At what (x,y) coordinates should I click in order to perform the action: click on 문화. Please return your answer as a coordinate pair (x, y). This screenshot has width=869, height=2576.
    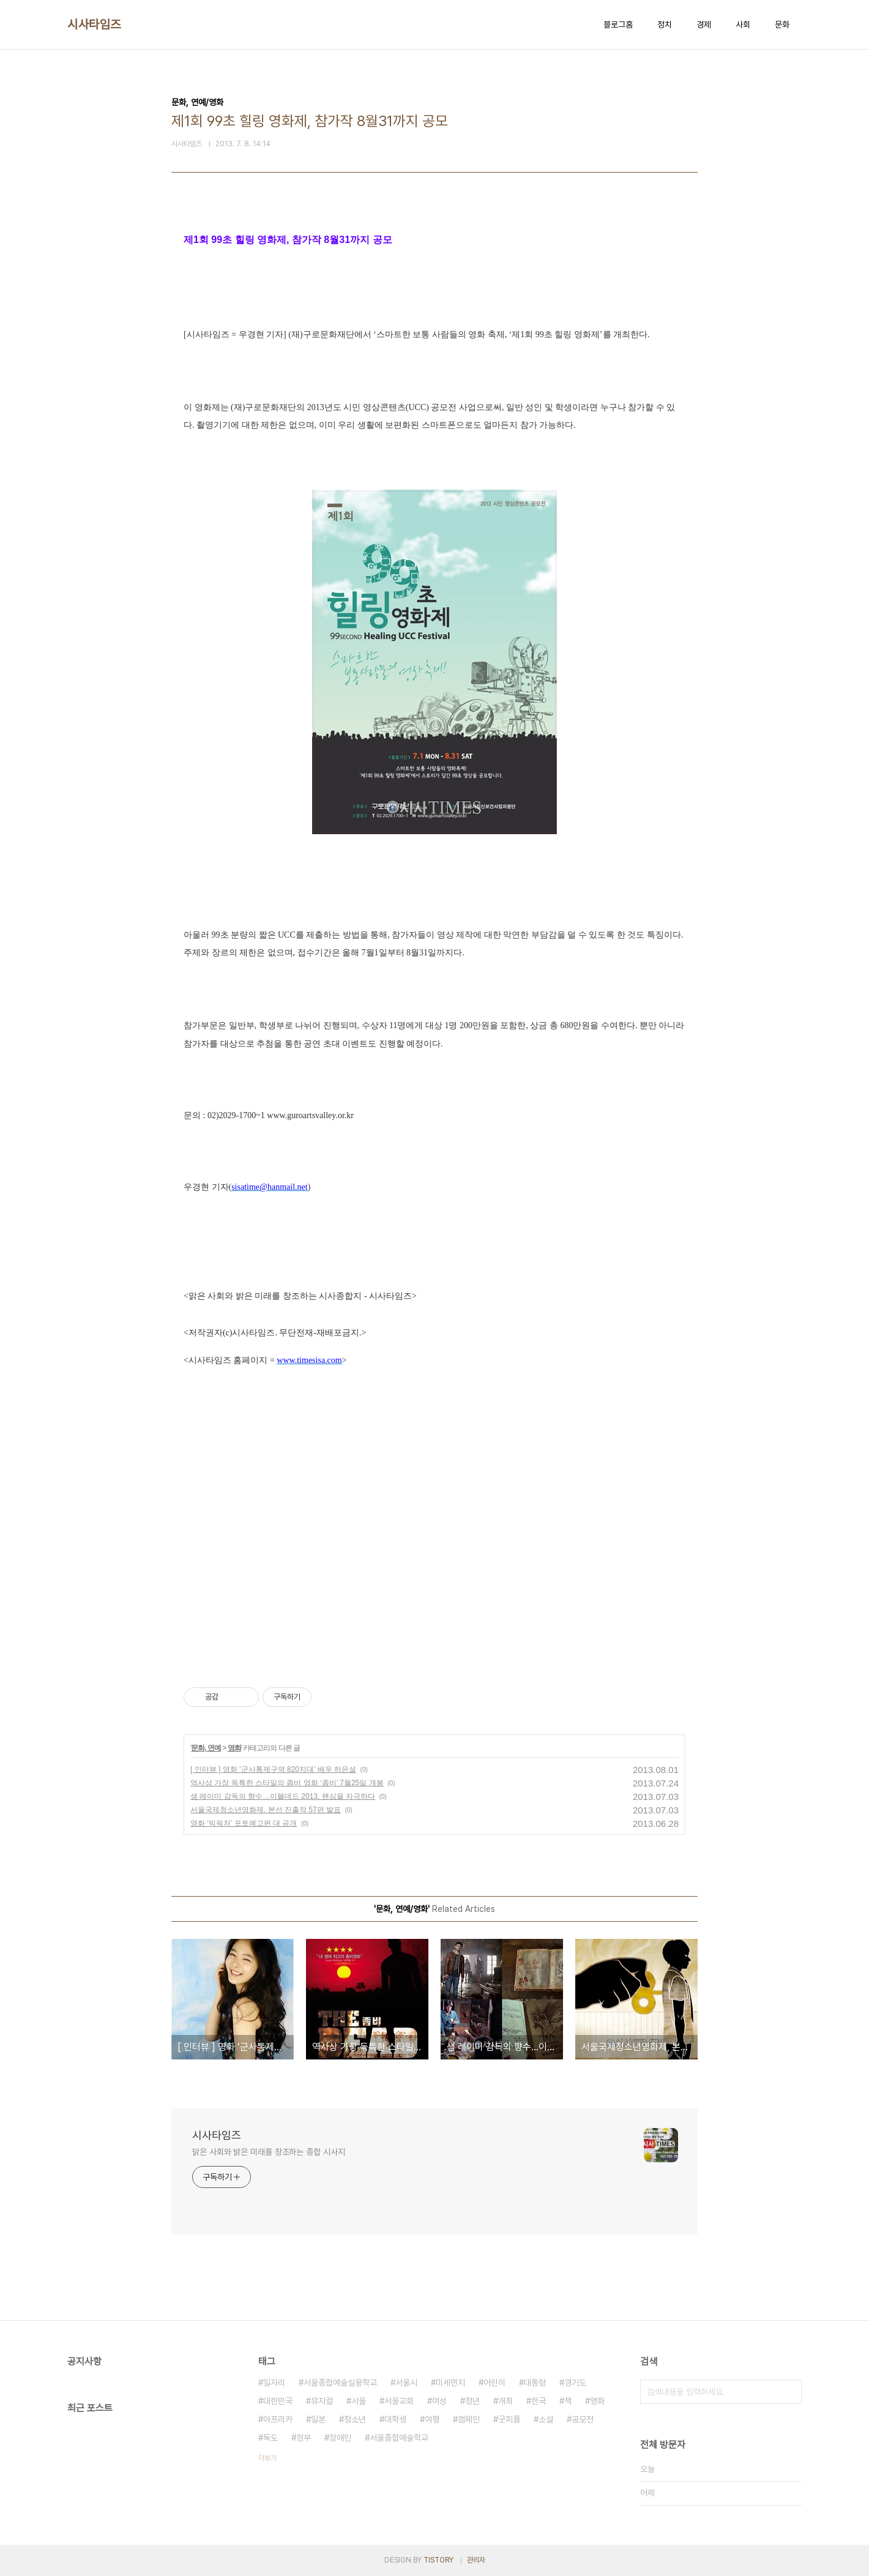
    Looking at the image, I should click on (782, 24).